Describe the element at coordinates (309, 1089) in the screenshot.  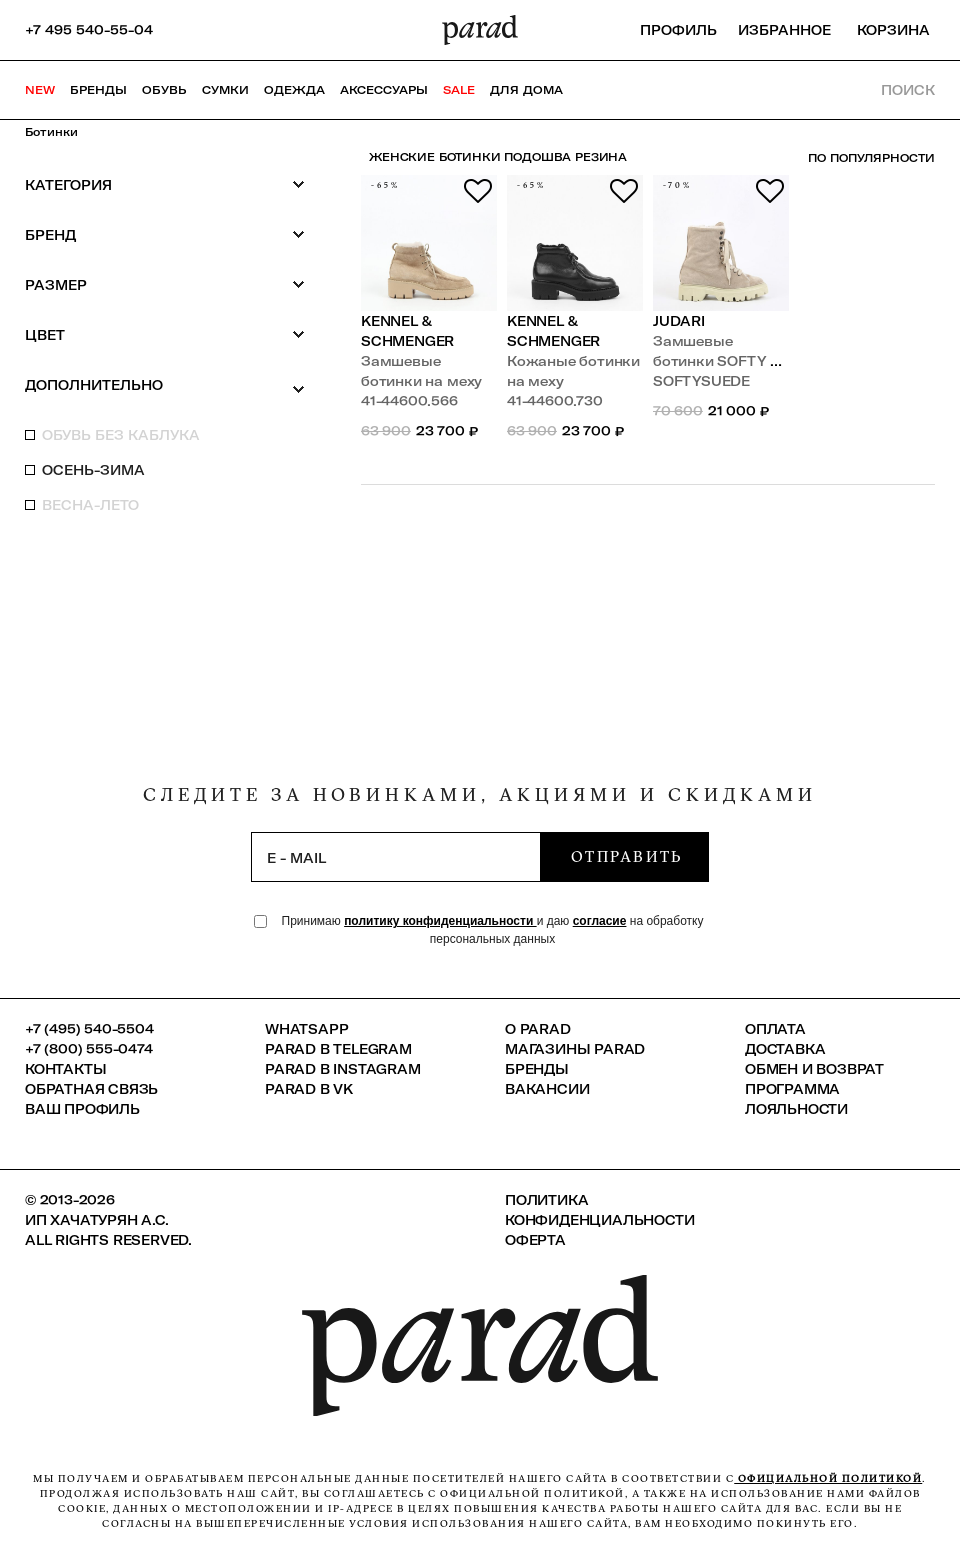
I see `Parad в VK` at that location.